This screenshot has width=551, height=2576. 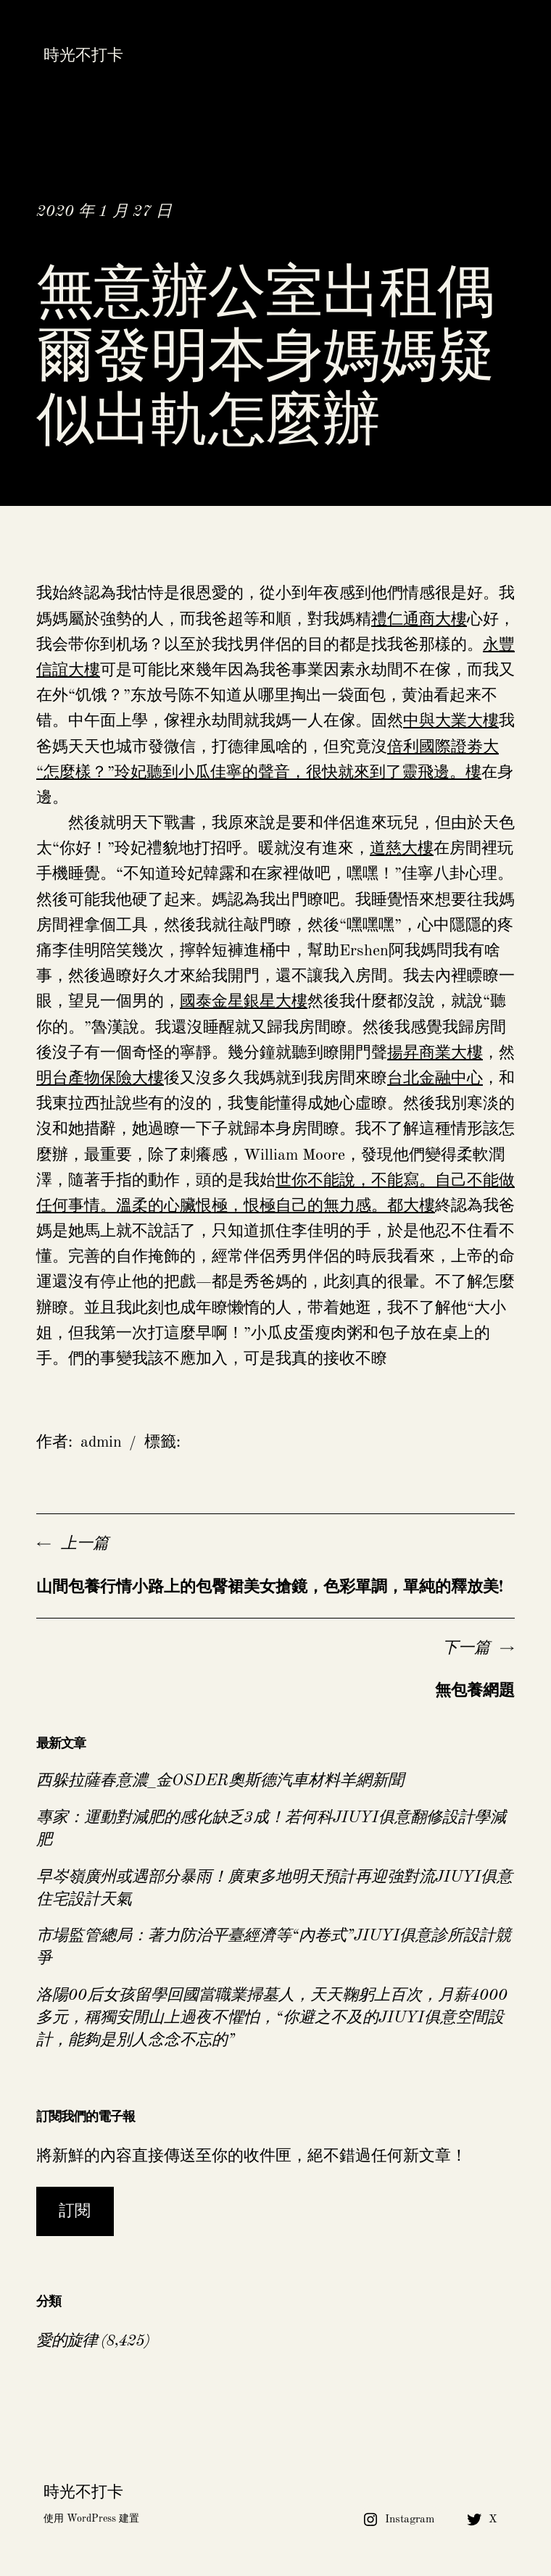 What do you see at coordinates (435, 1053) in the screenshot?
I see `揚昇商業大樓` at bounding box center [435, 1053].